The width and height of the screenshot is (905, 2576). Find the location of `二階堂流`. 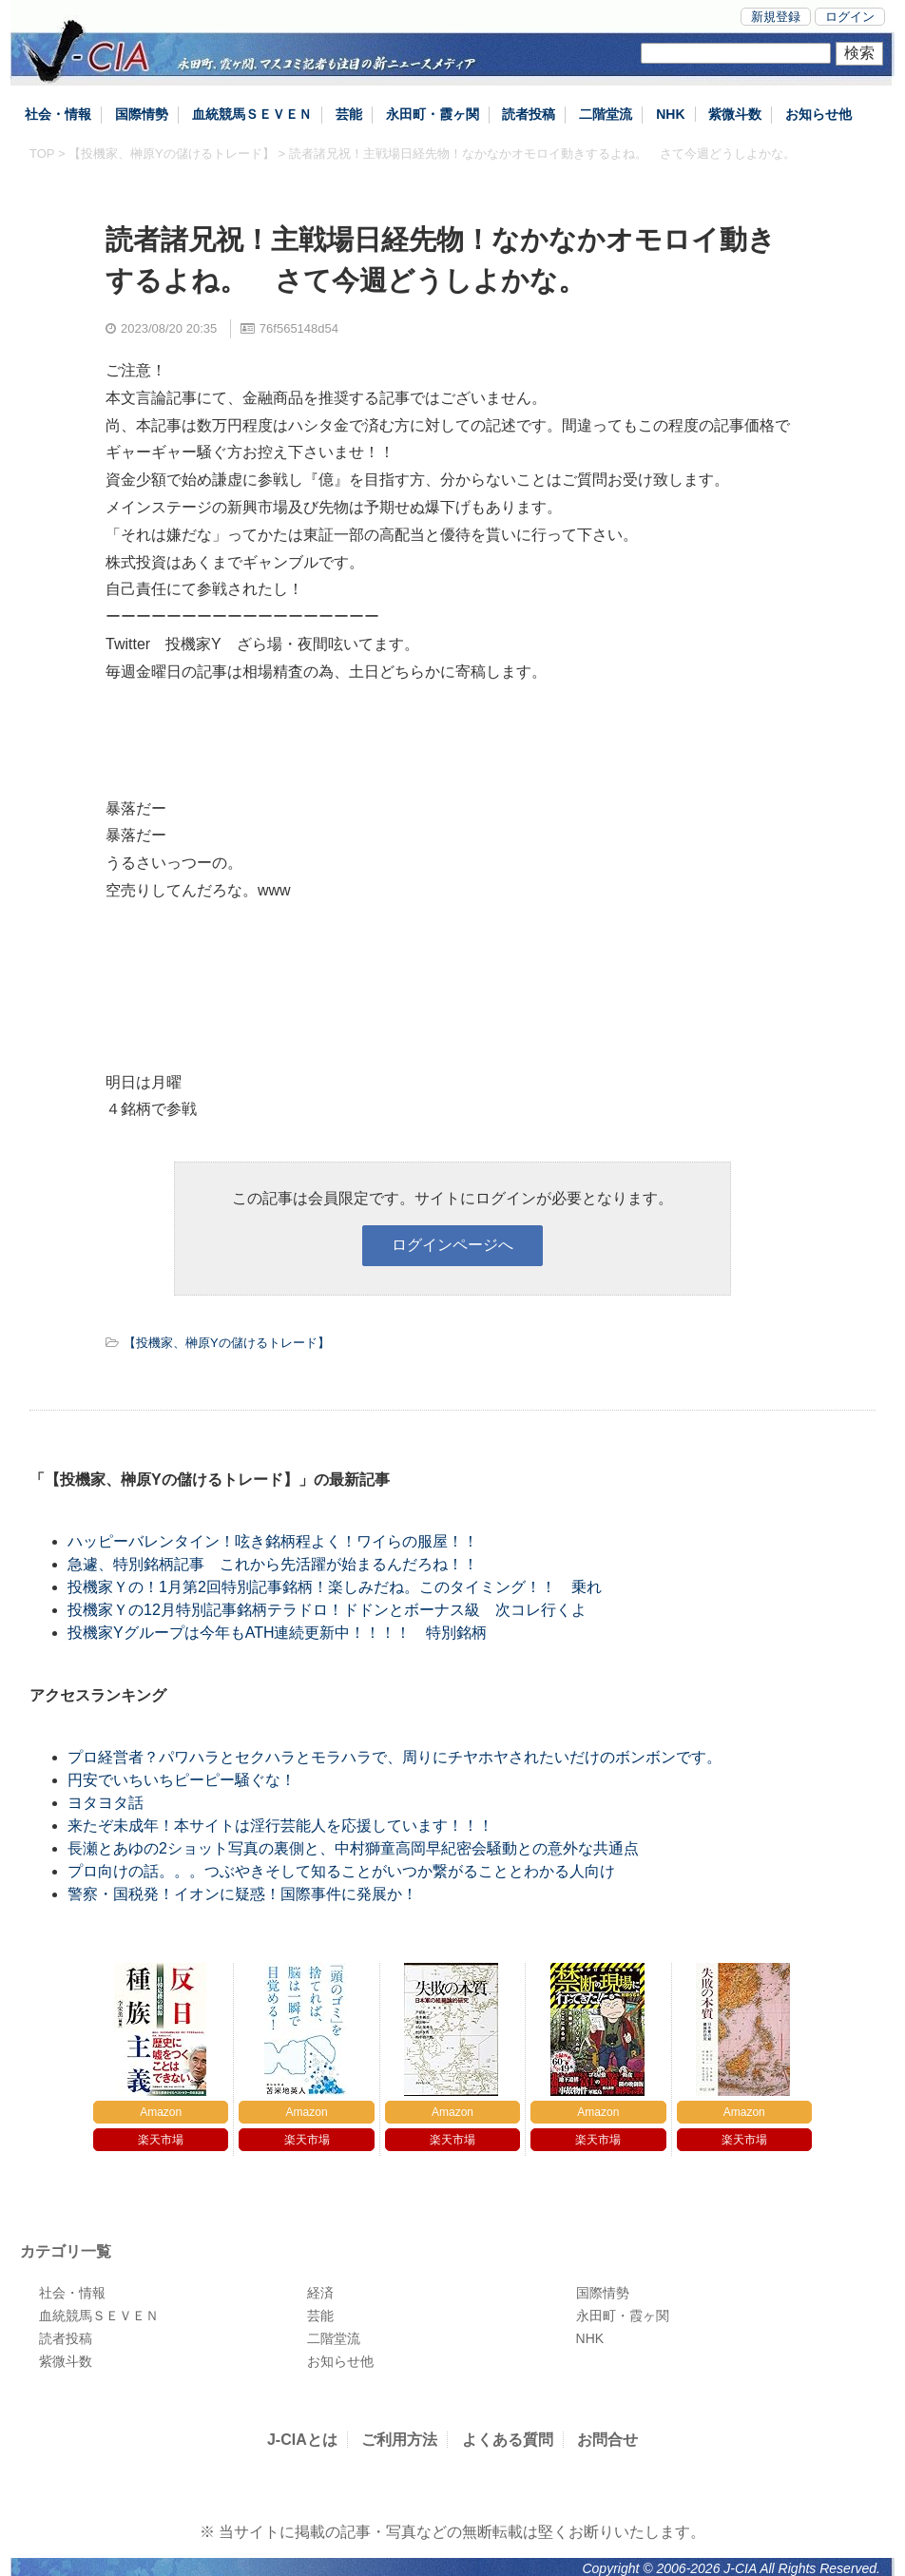

二階堂流 is located at coordinates (605, 114).